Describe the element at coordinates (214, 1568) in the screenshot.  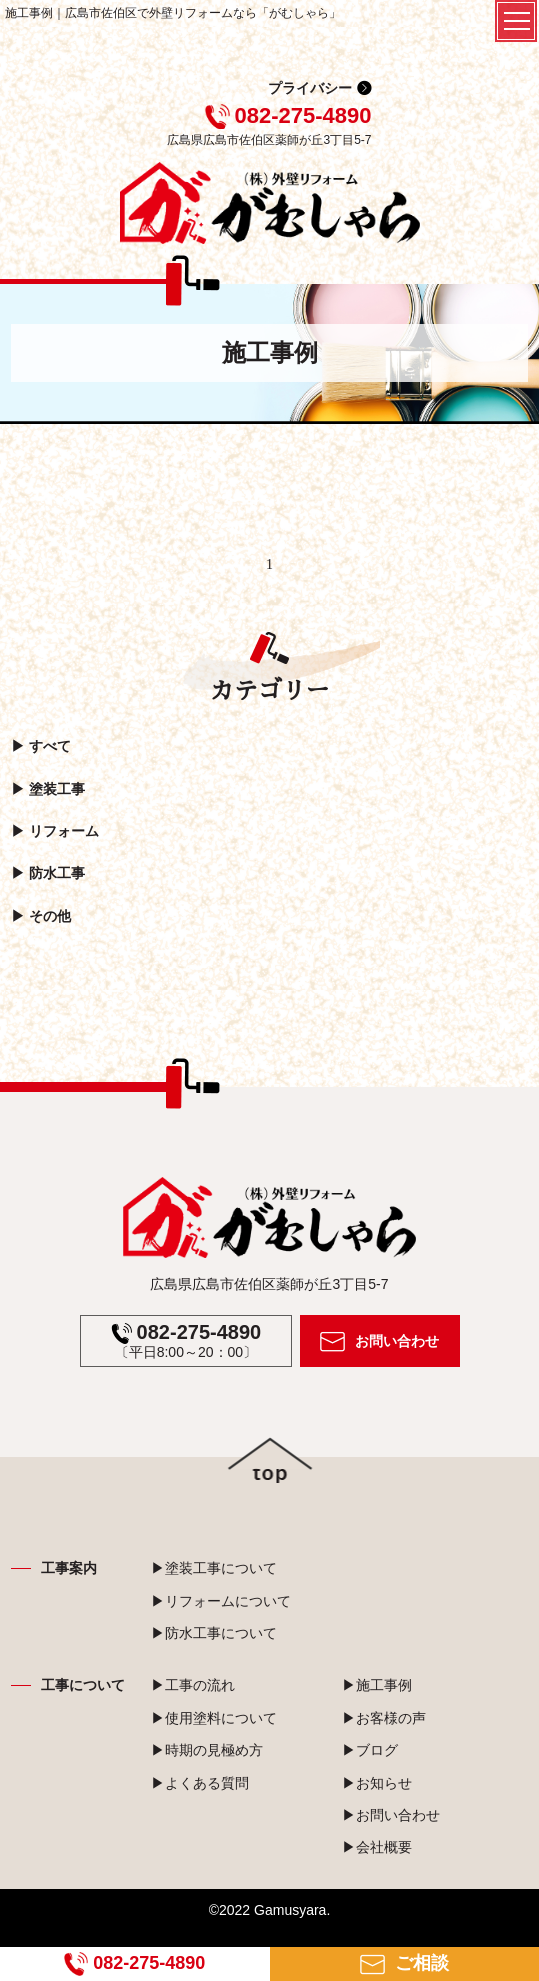
I see `▶塗装工事について` at that location.